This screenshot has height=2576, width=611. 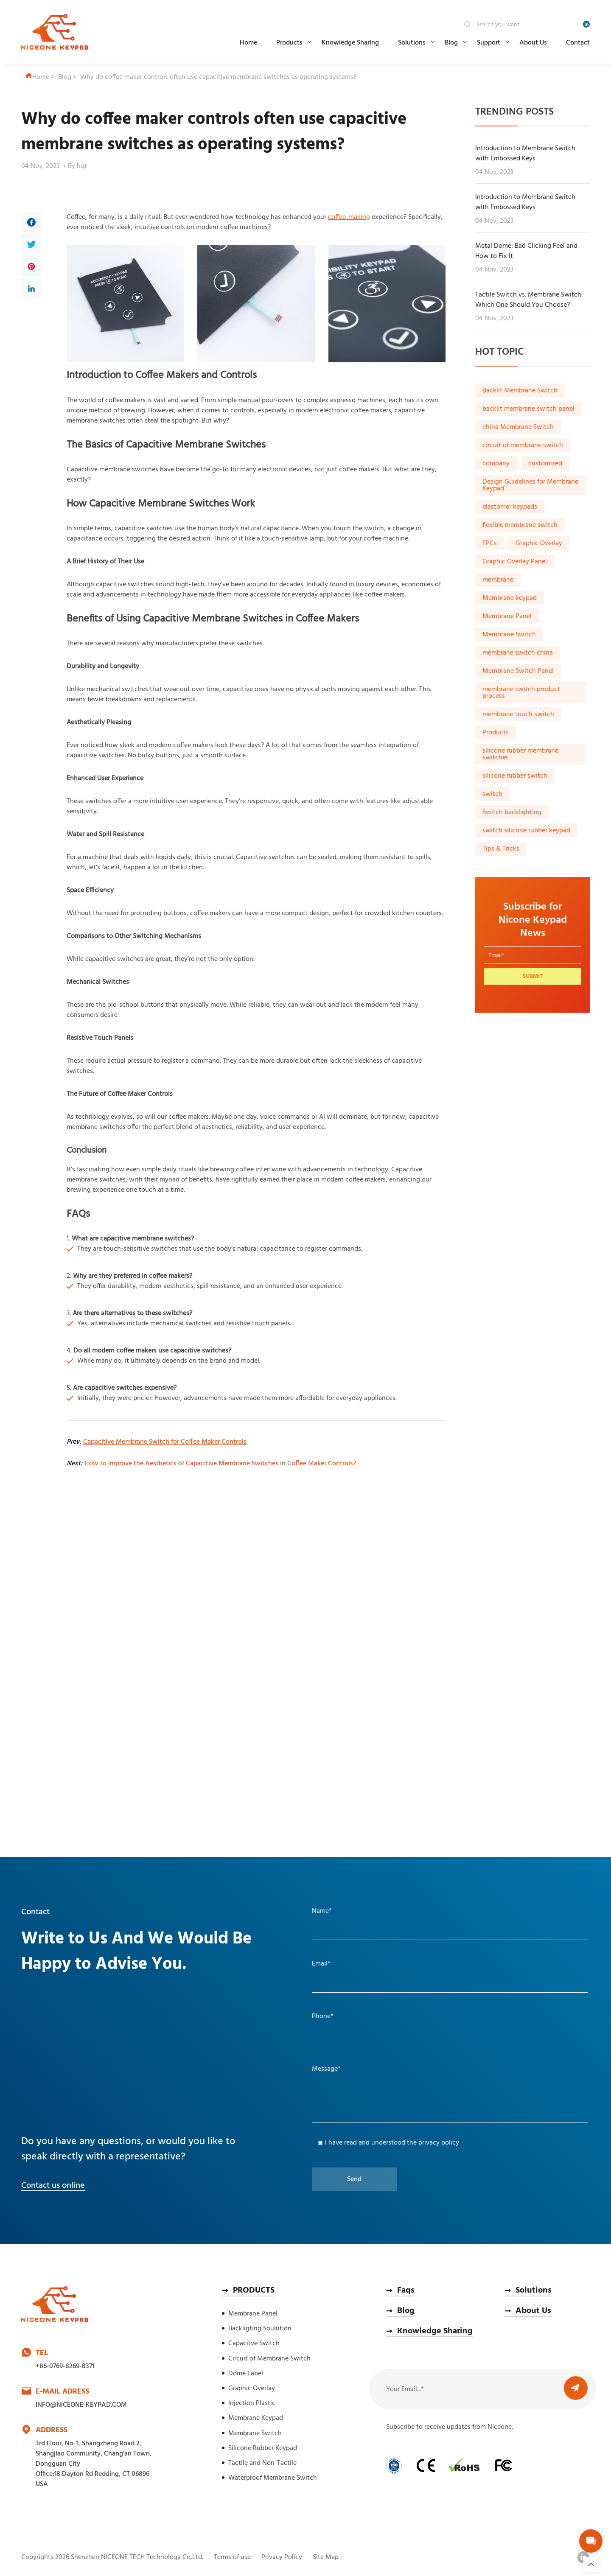 I want to click on Membrane Panel, so click(x=507, y=616).